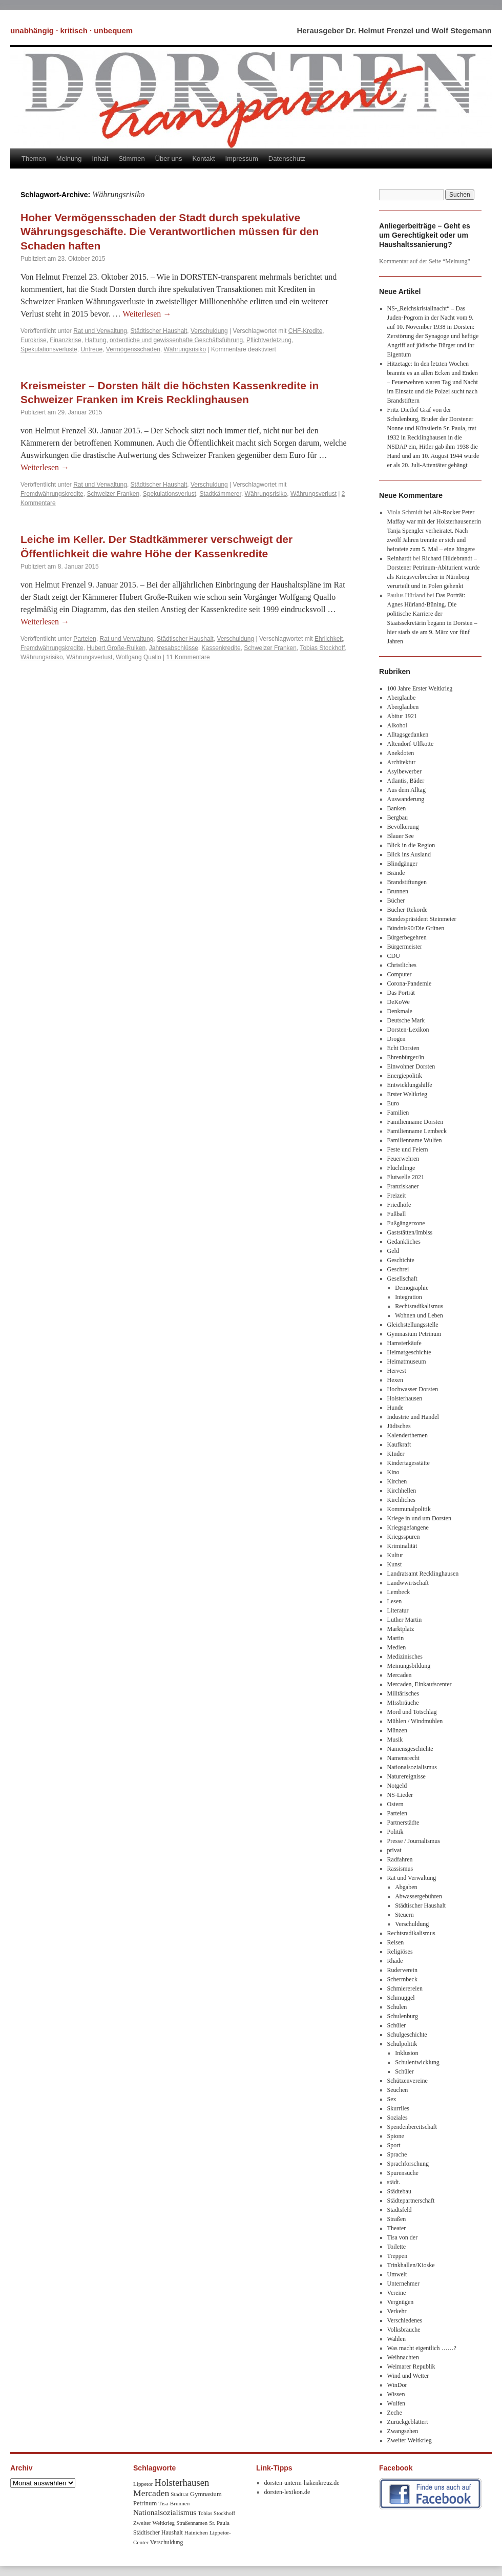 This screenshot has width=502, height=2576. What do you see at coordinates (404, 1619) in the screenshot?
I see `Luther Martin` at bounding box center [404, 1619].